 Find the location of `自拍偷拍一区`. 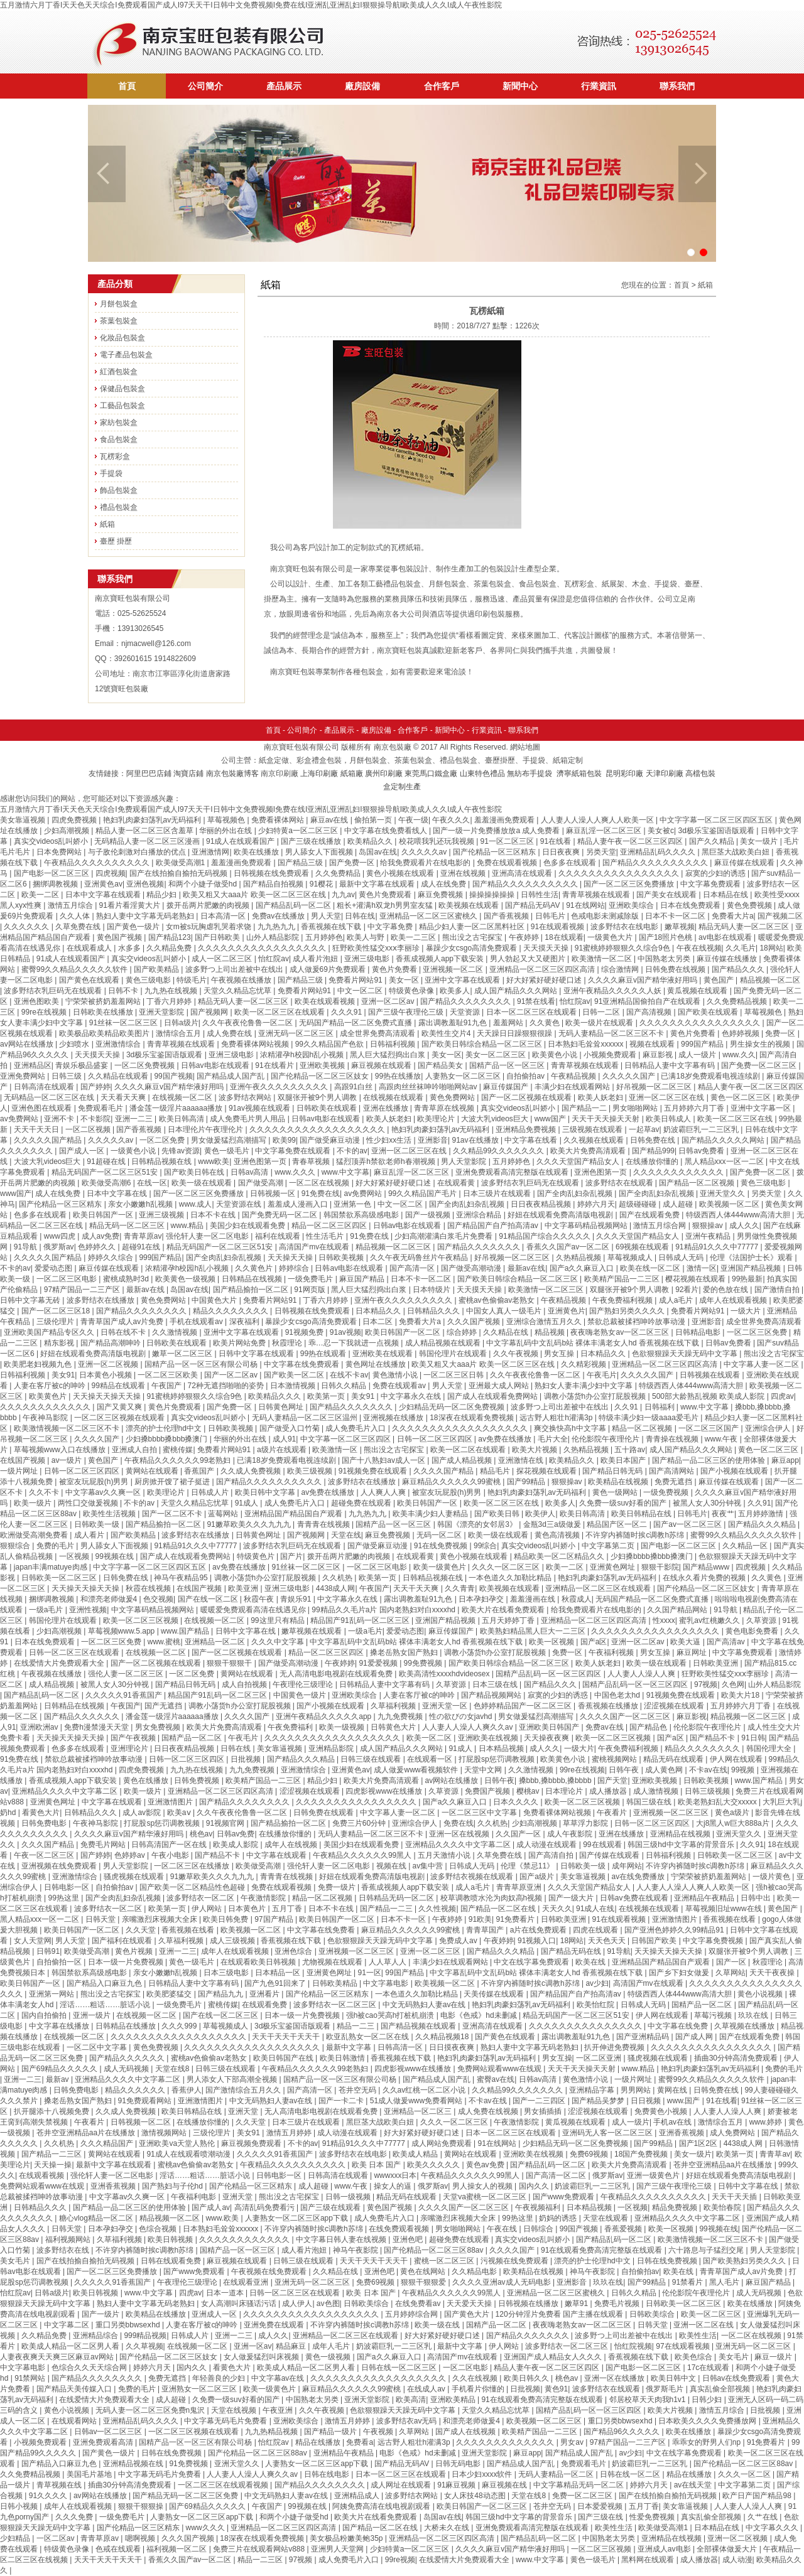

自拍偷拍一区 is located at coordinates (60, 1962).